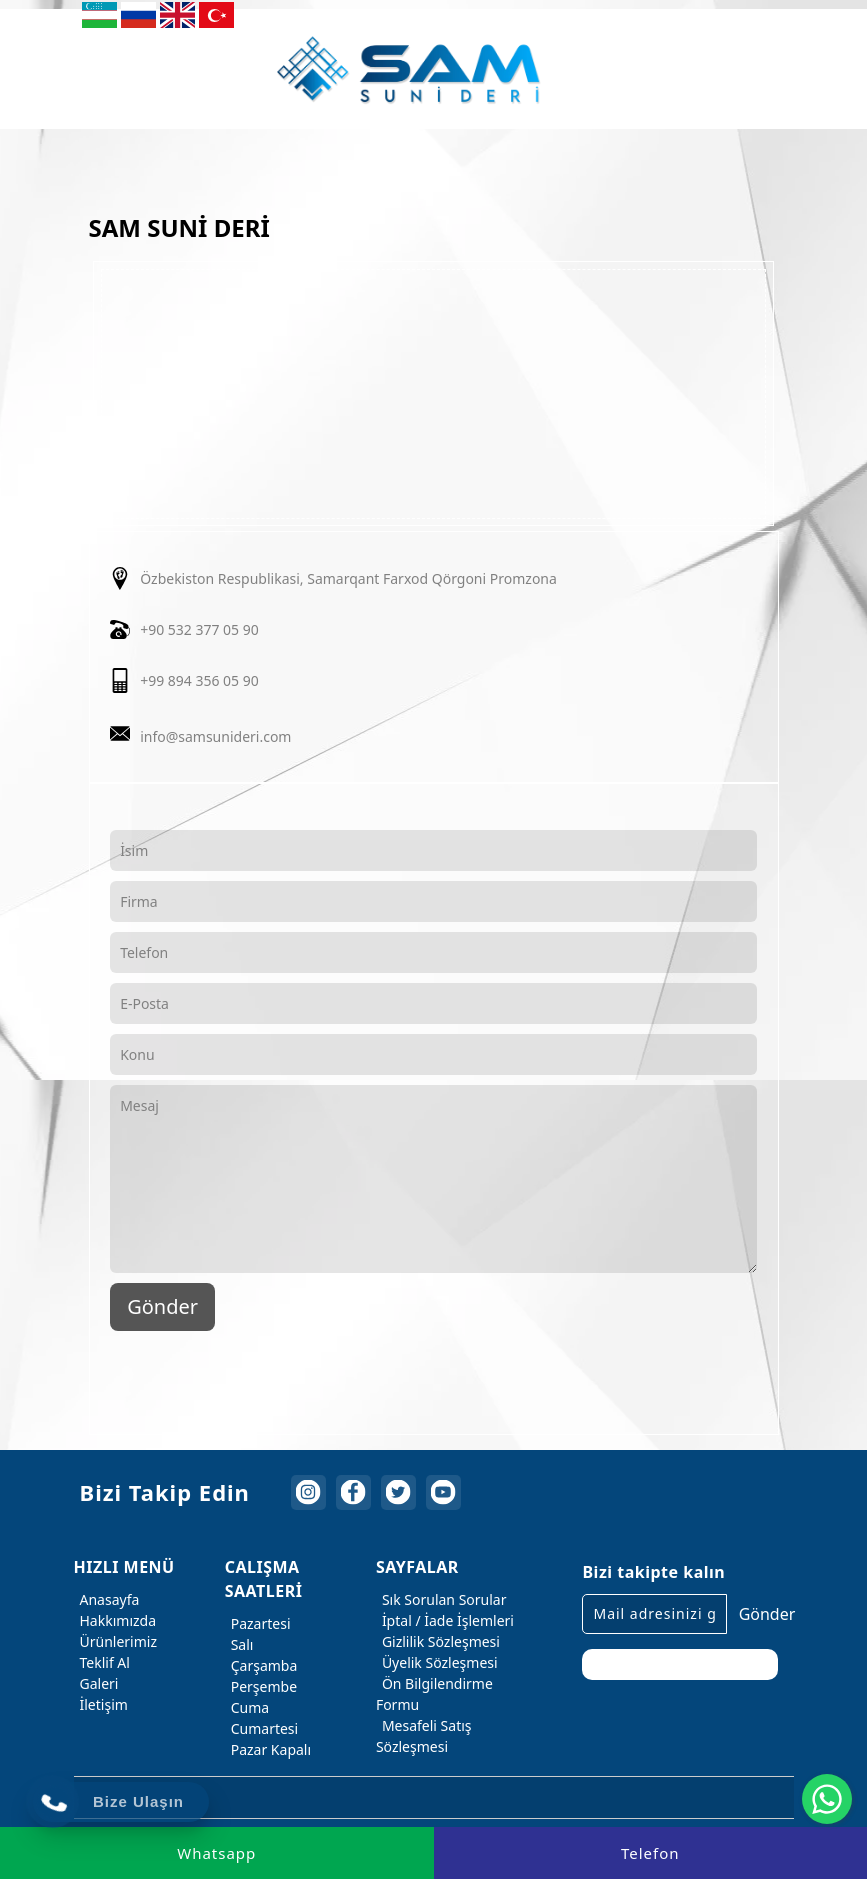  Describe the element at coordinates (268, 1749) in the screenshot. I see `Pazar Kapalı` at that location.